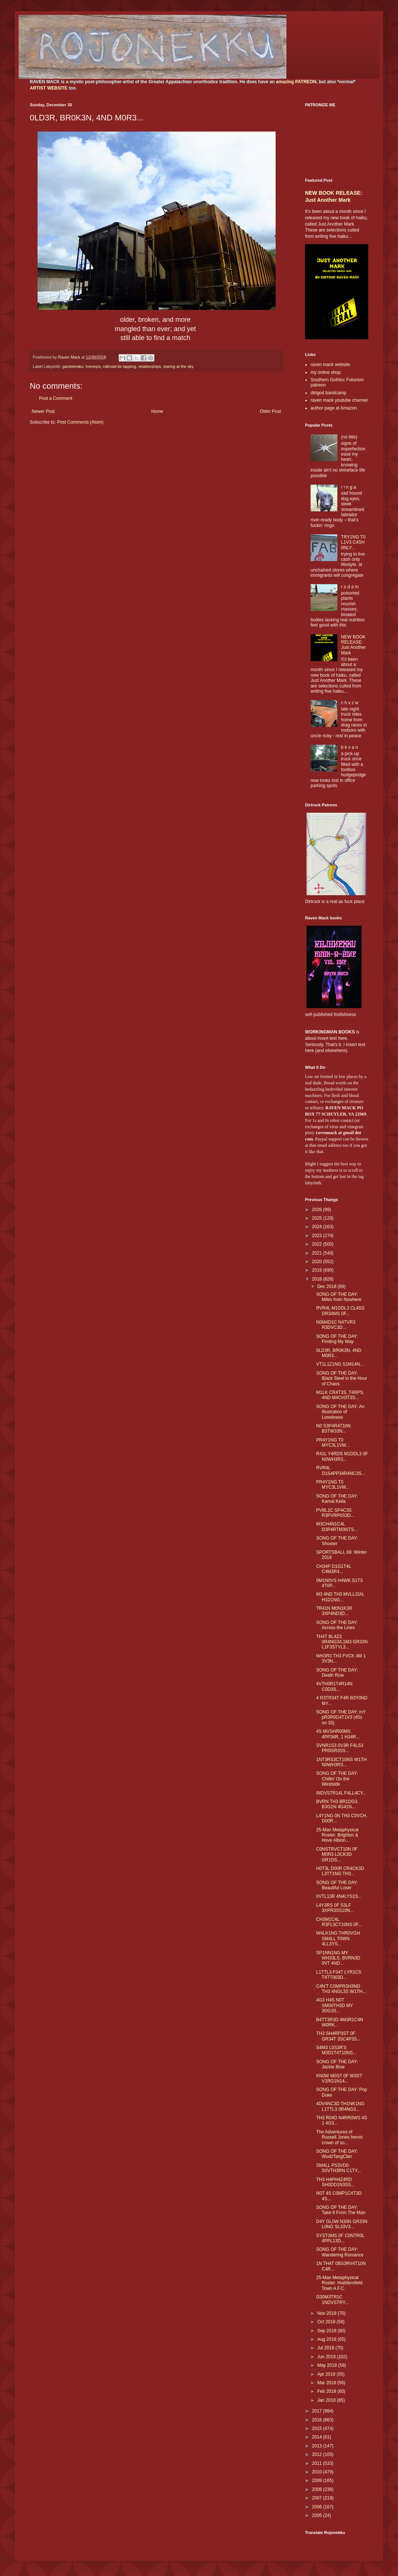  I want to click on SYST3MS 0F C0NTR0L 4PPL13D..., so click(340, 2238).